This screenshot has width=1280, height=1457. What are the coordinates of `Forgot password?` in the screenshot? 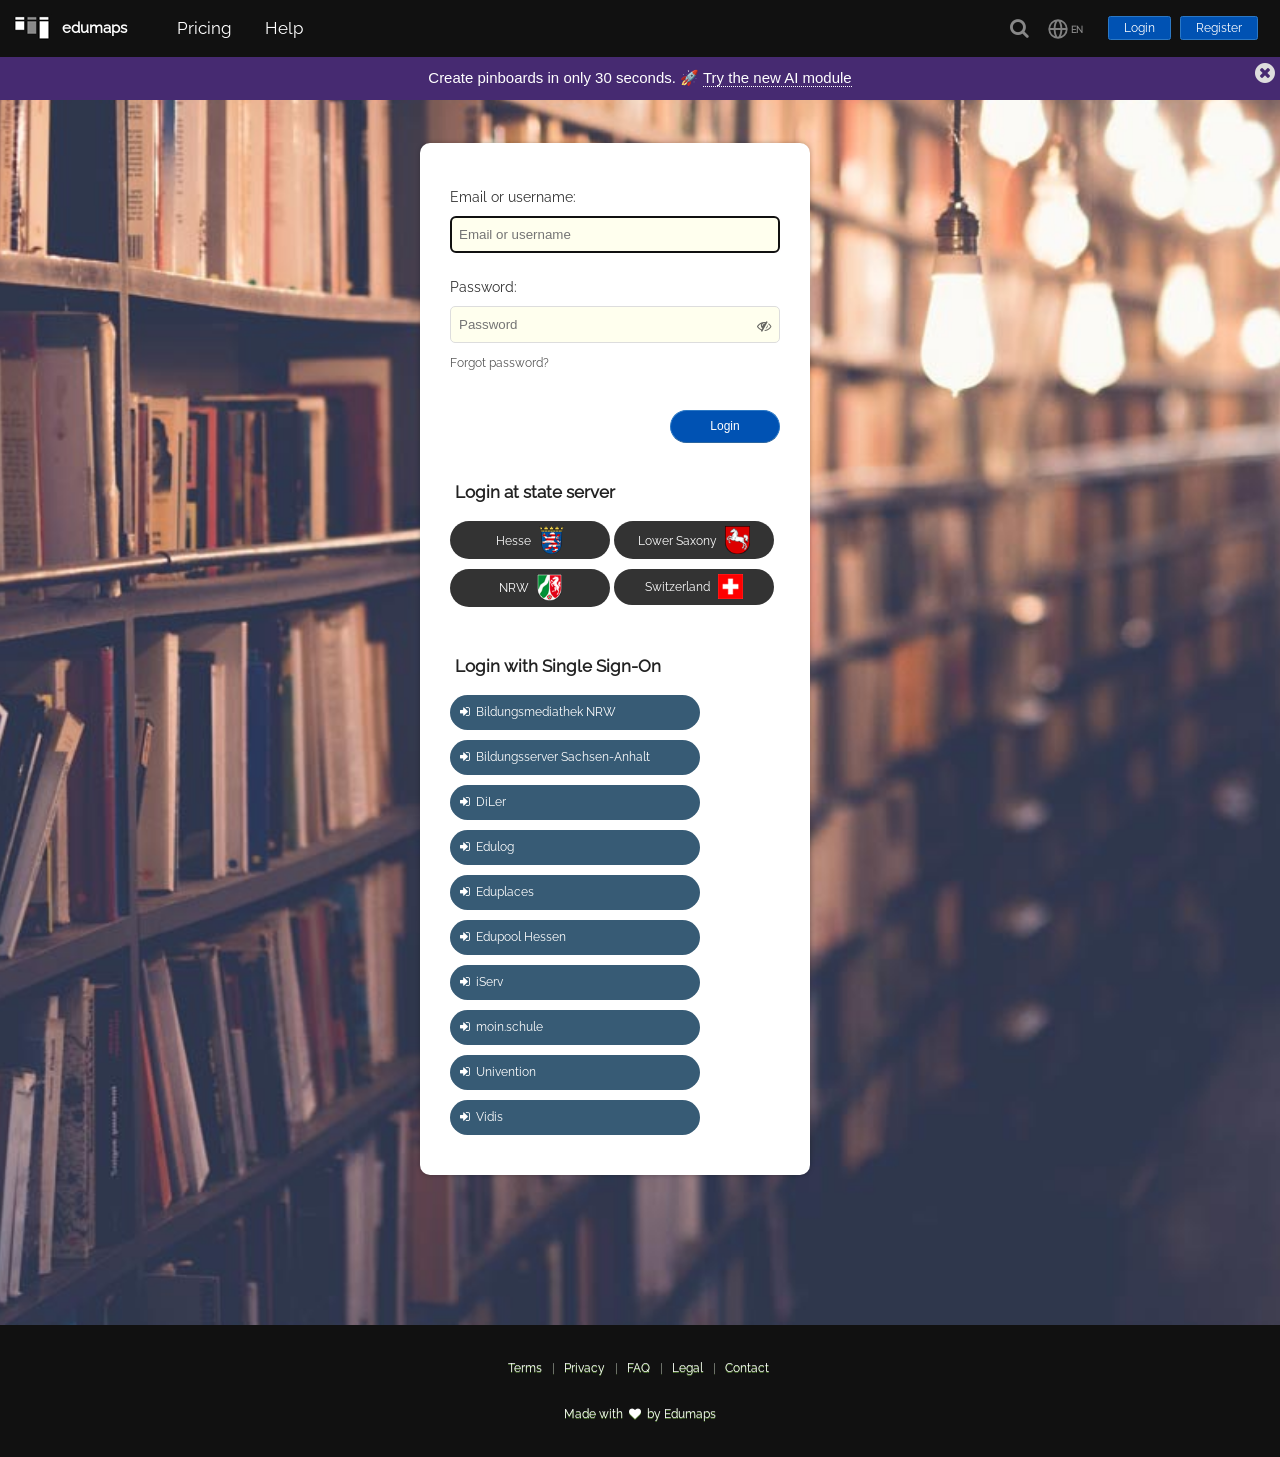 It's located at (499, 363).